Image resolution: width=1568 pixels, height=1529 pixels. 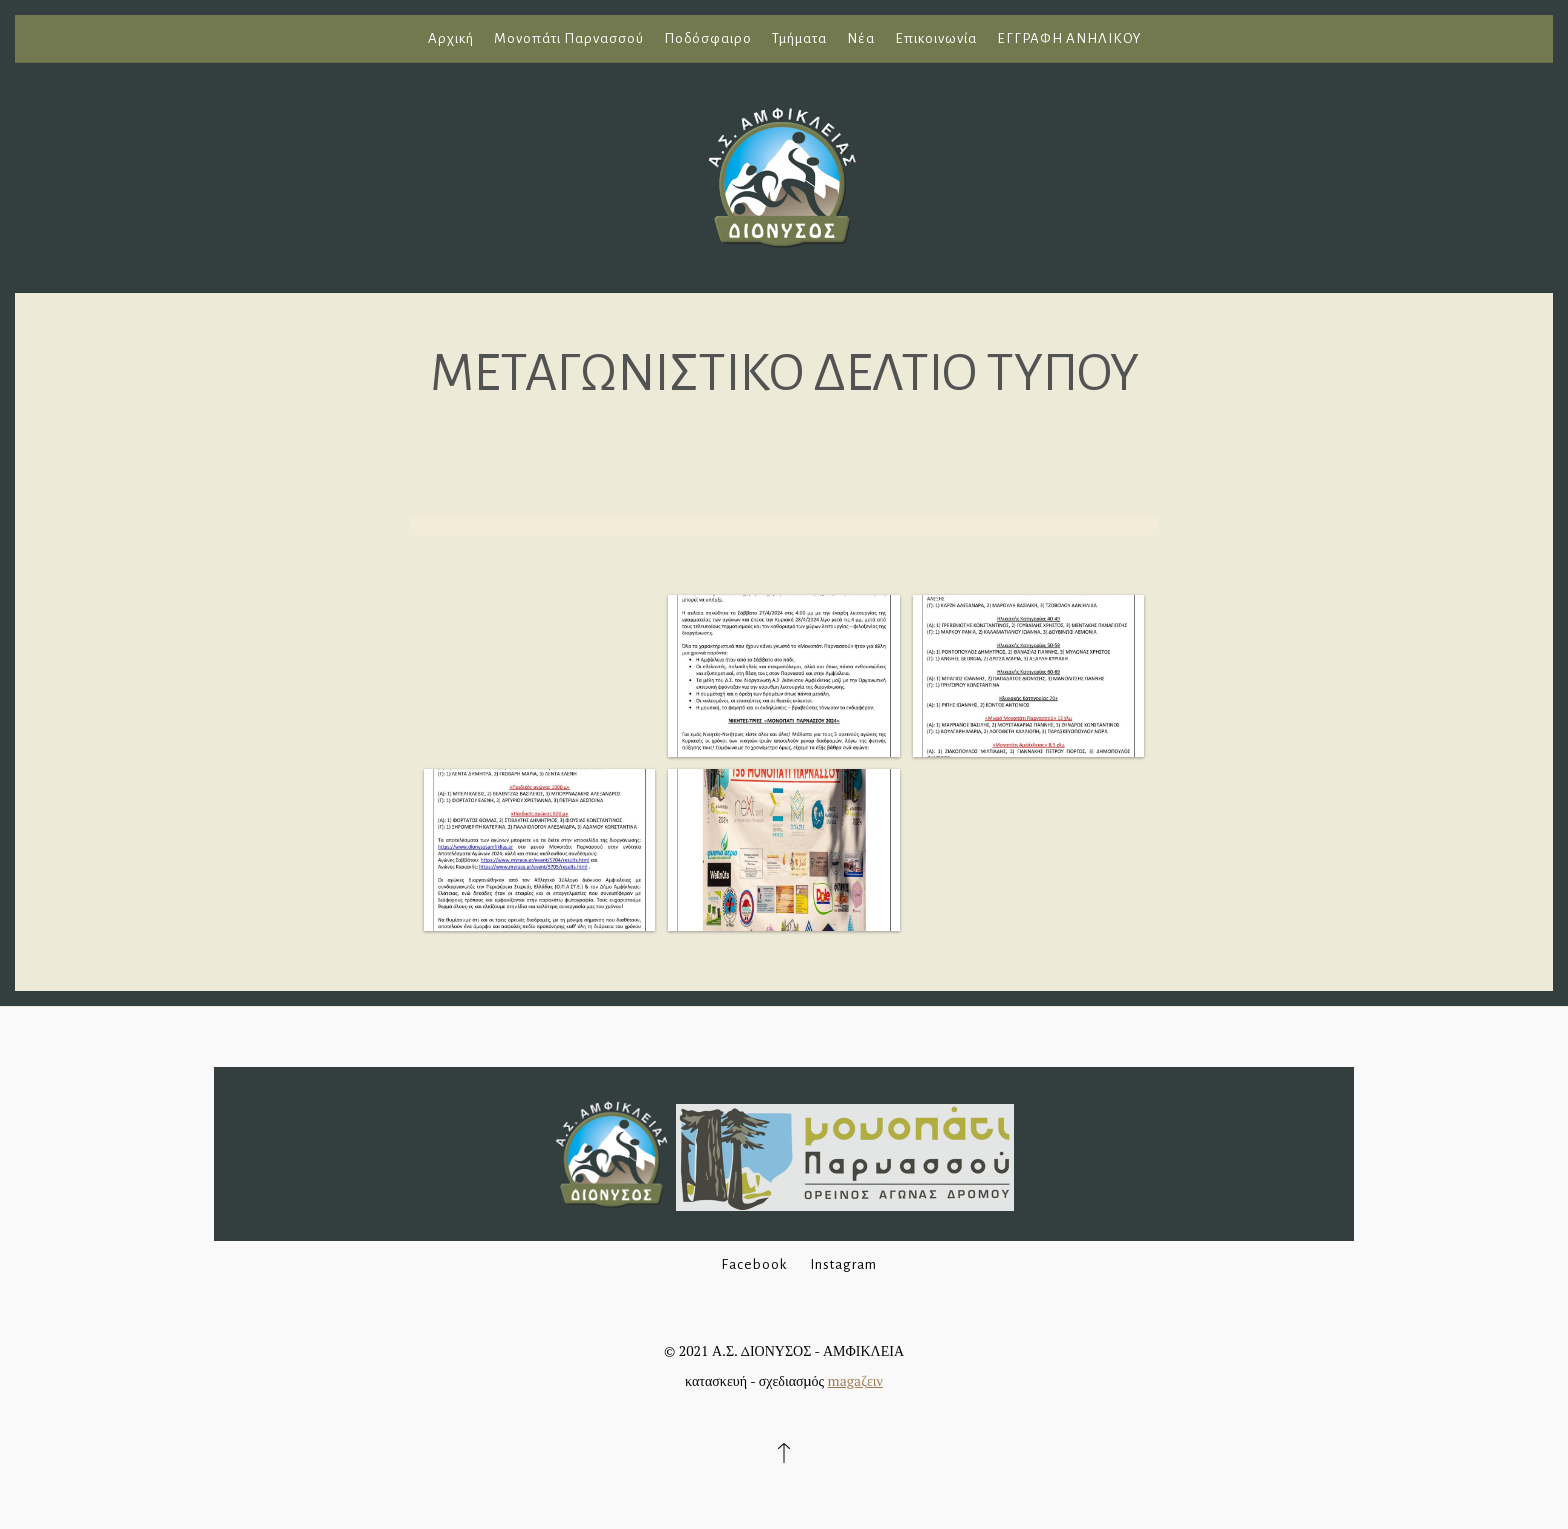 What do you see at coordinates (708, 38) in the screenshot?
I see `Ποδόσφαιρο` at bounding box center [708, 38].